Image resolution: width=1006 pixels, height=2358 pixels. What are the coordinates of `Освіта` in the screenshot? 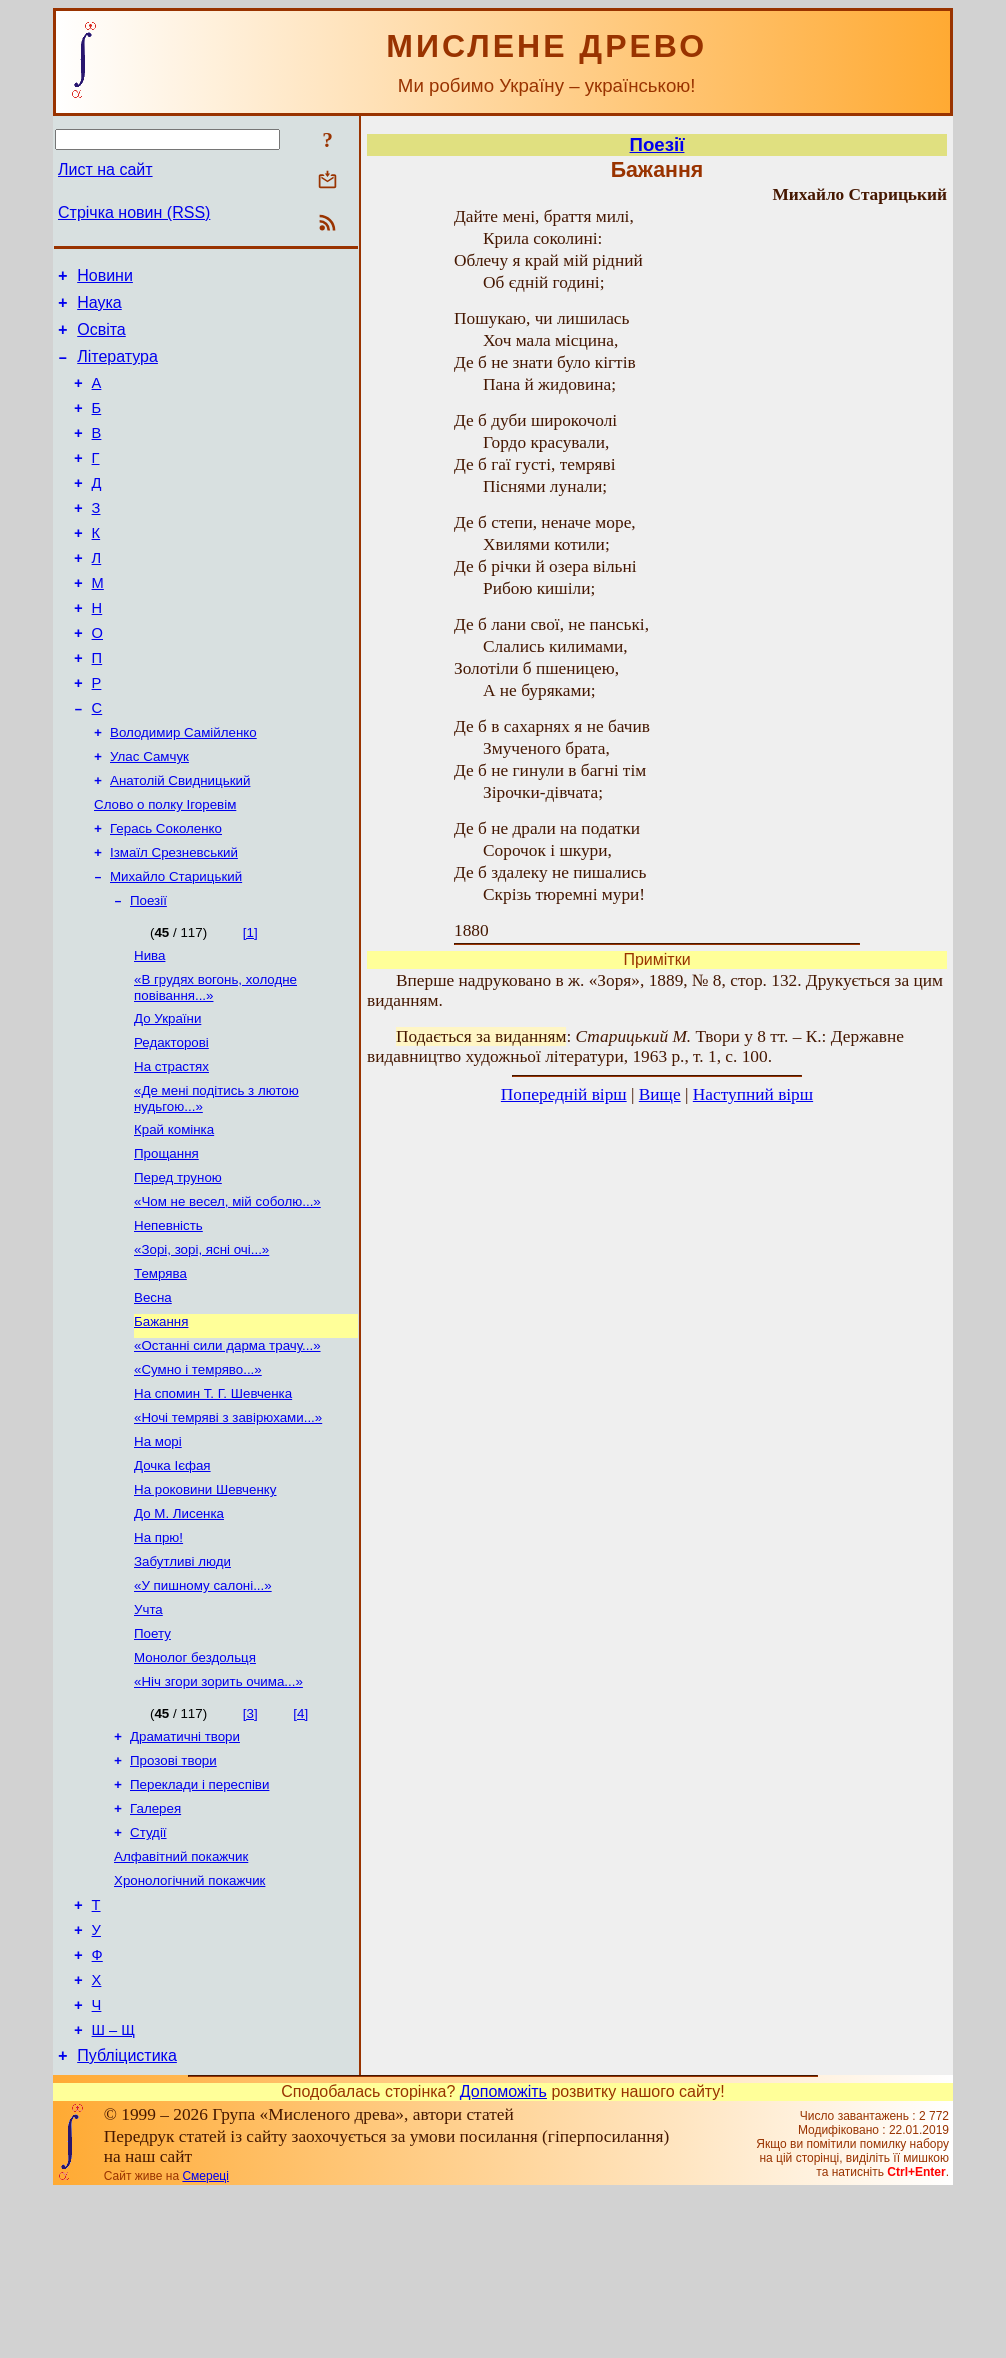 It's located at (101, 338).